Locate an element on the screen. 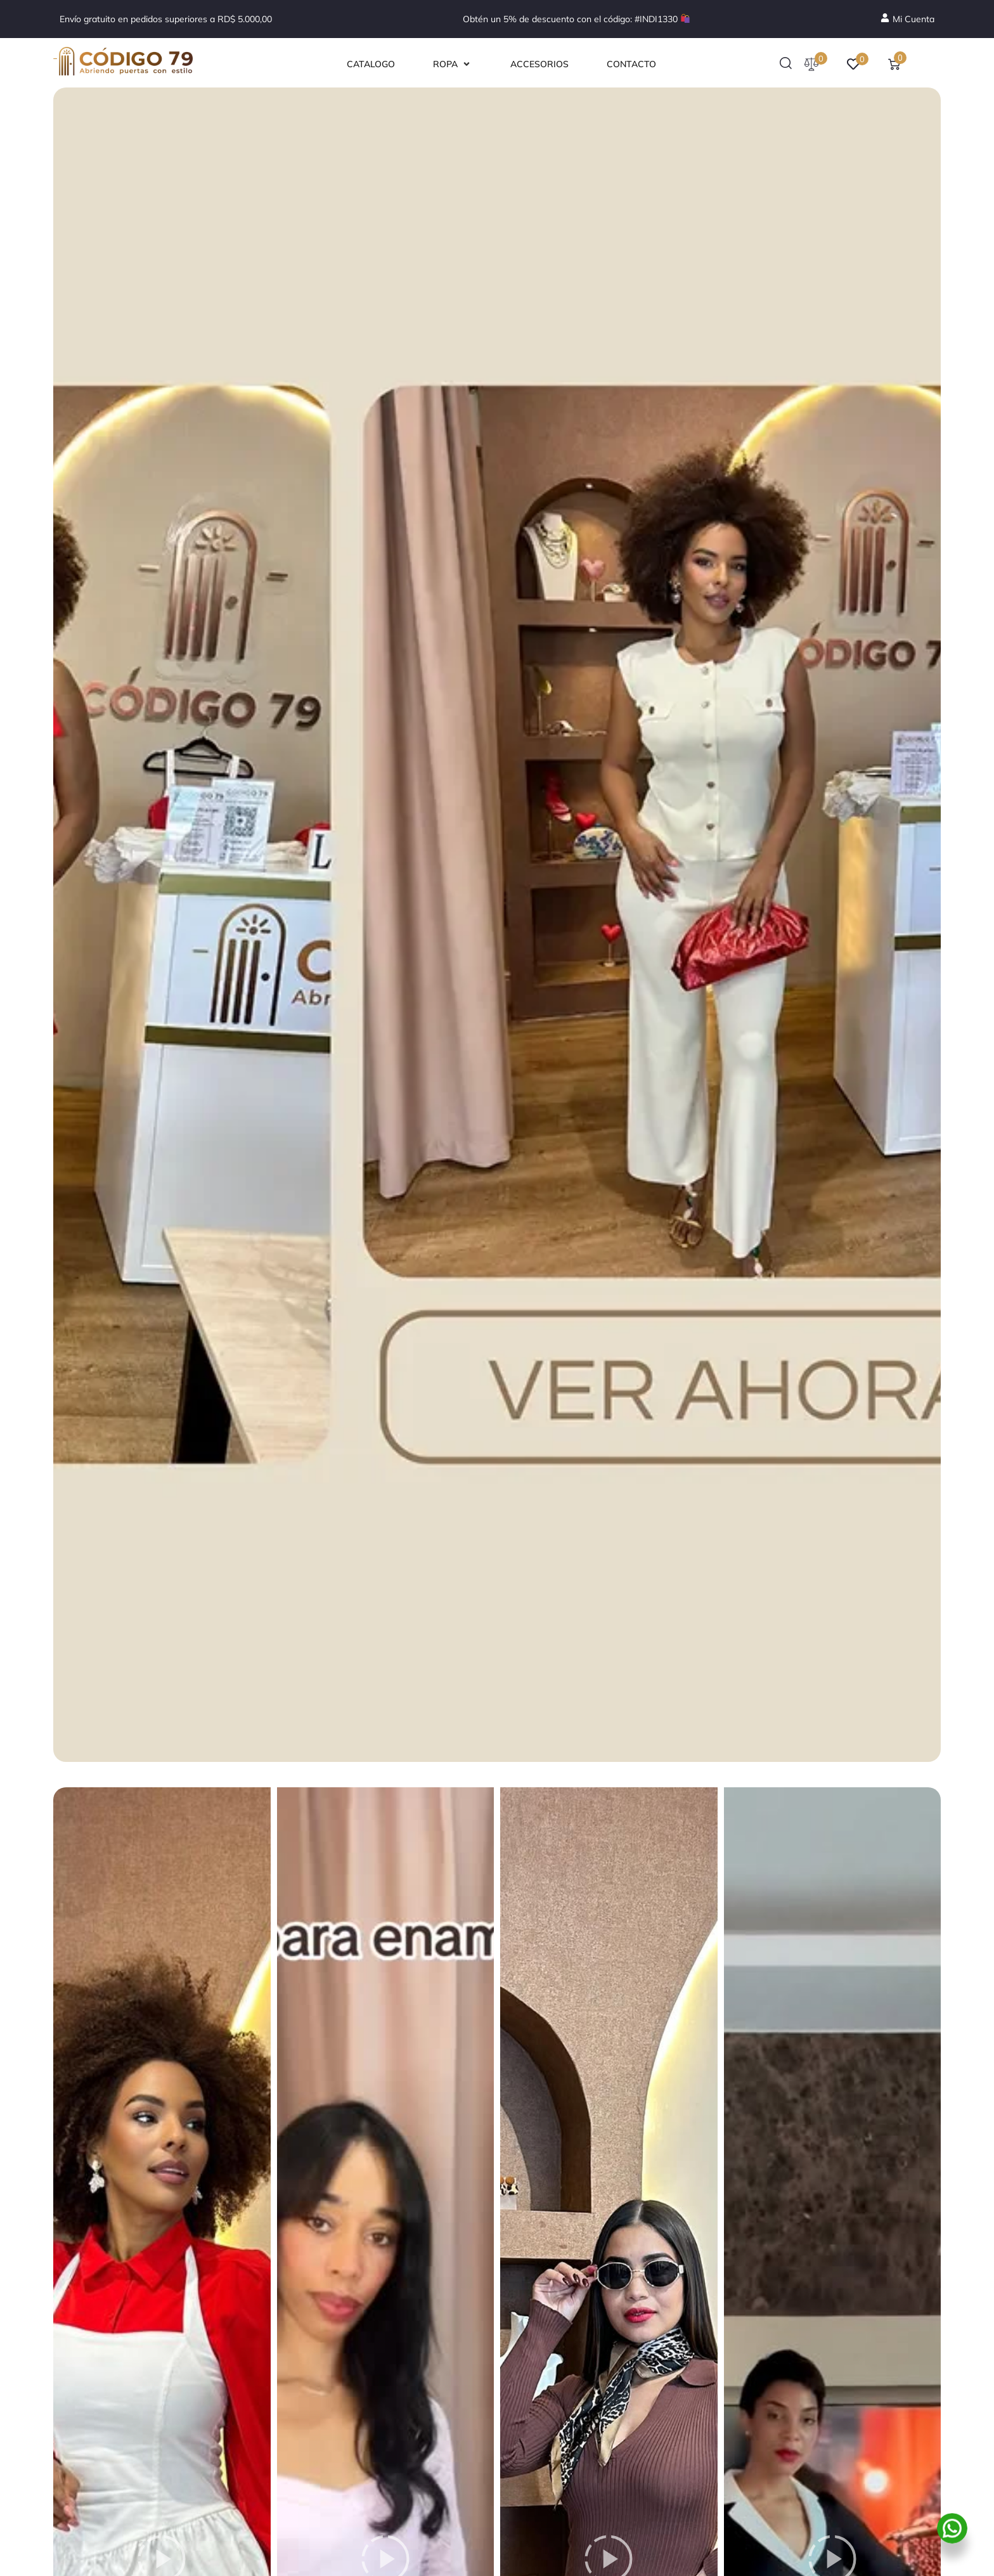 The image size is (994, 2576). [button] is located at coordinates (452, 64).